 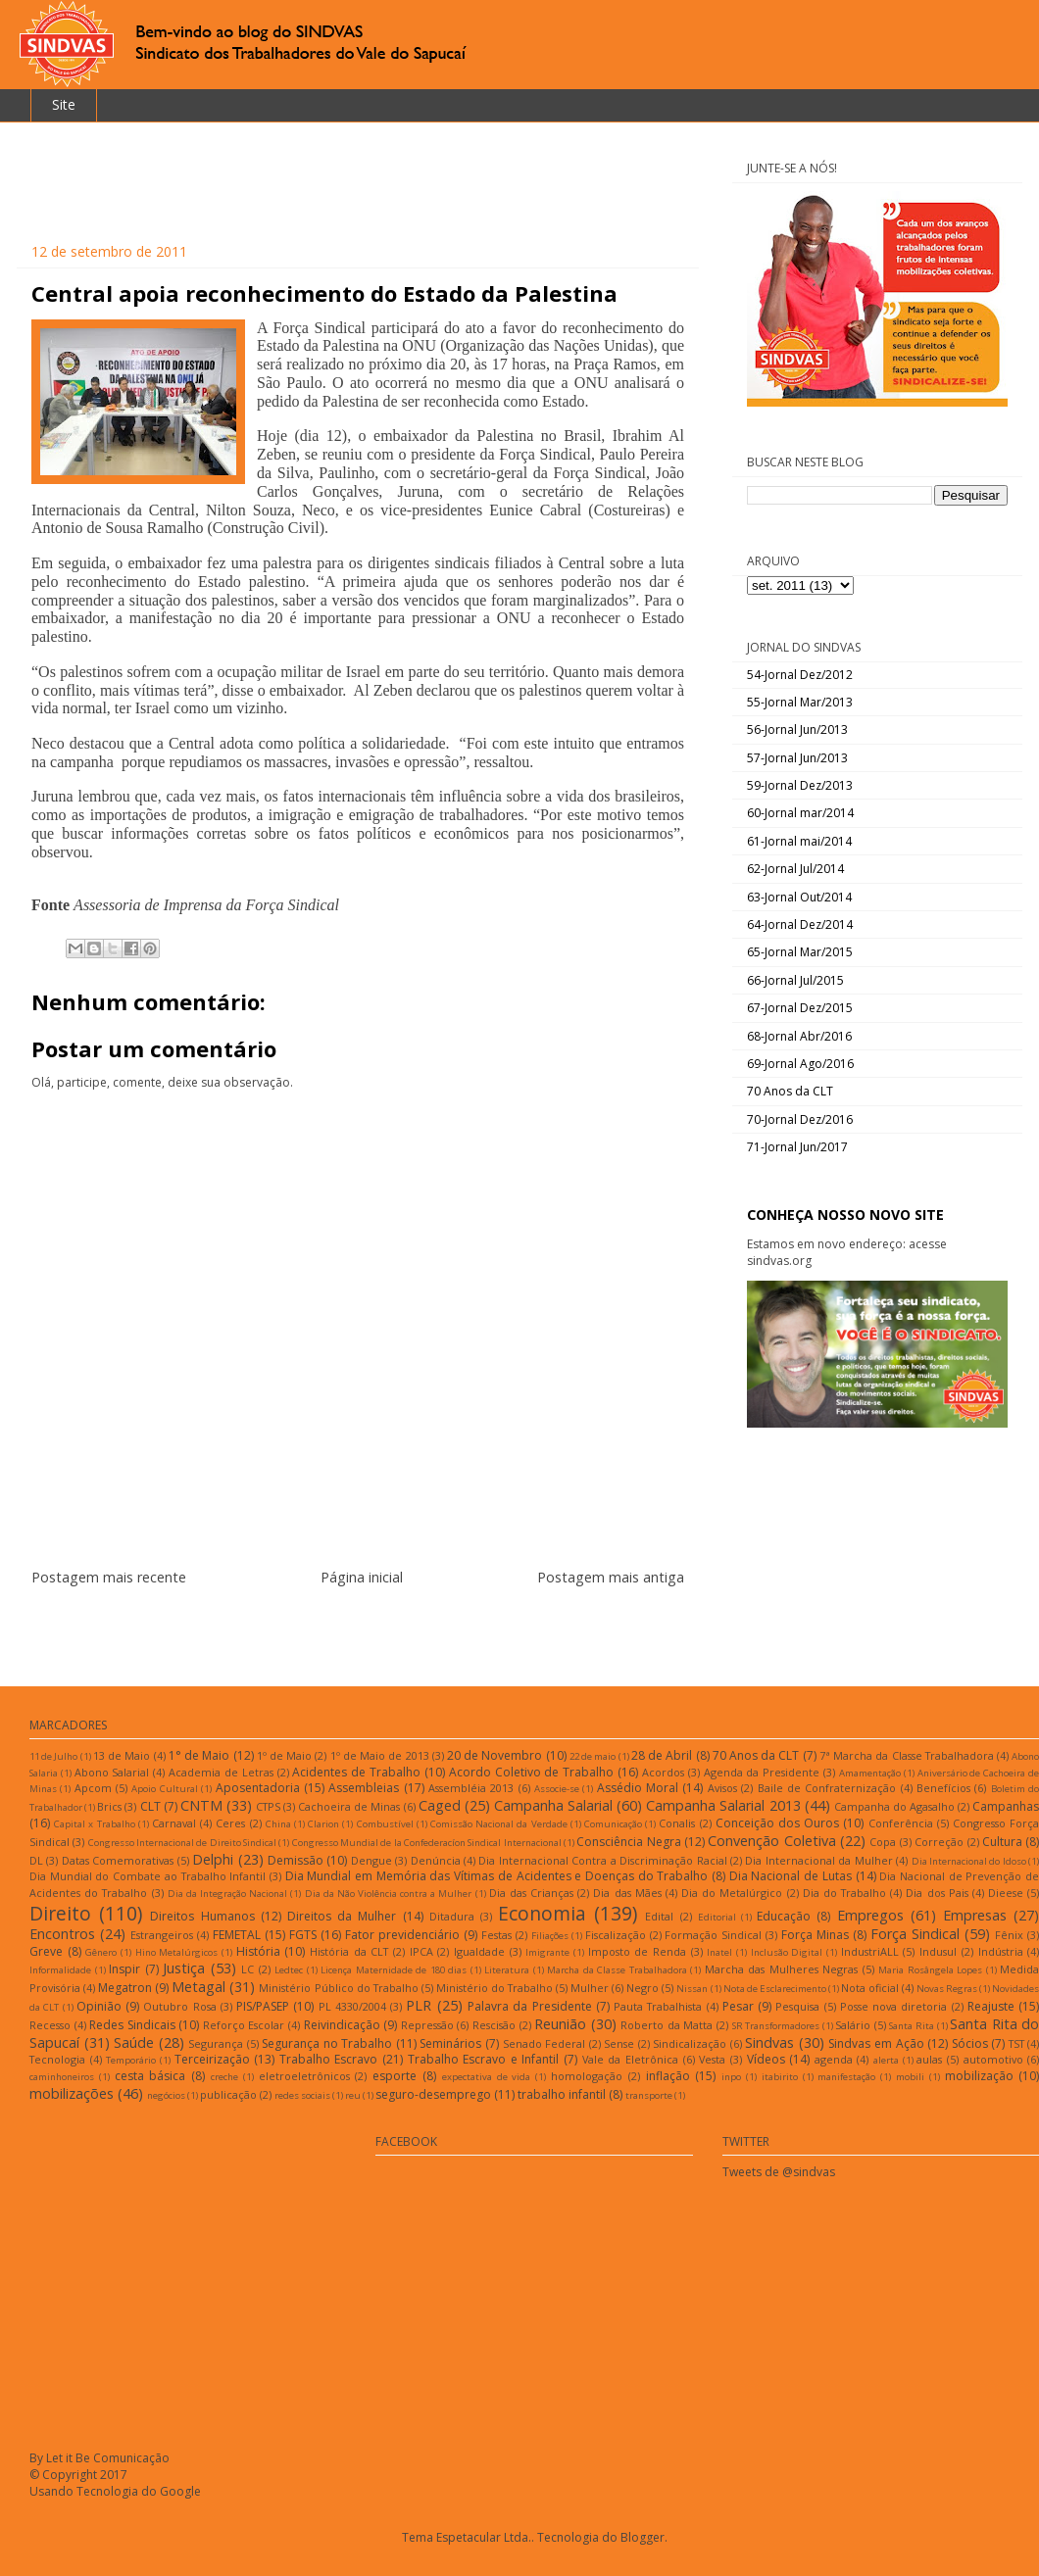 What do you see at coordinates (799, 1036) in the screenshot?
I see `68-Jornal Abr/2016` at bounding box center [799, 1036].